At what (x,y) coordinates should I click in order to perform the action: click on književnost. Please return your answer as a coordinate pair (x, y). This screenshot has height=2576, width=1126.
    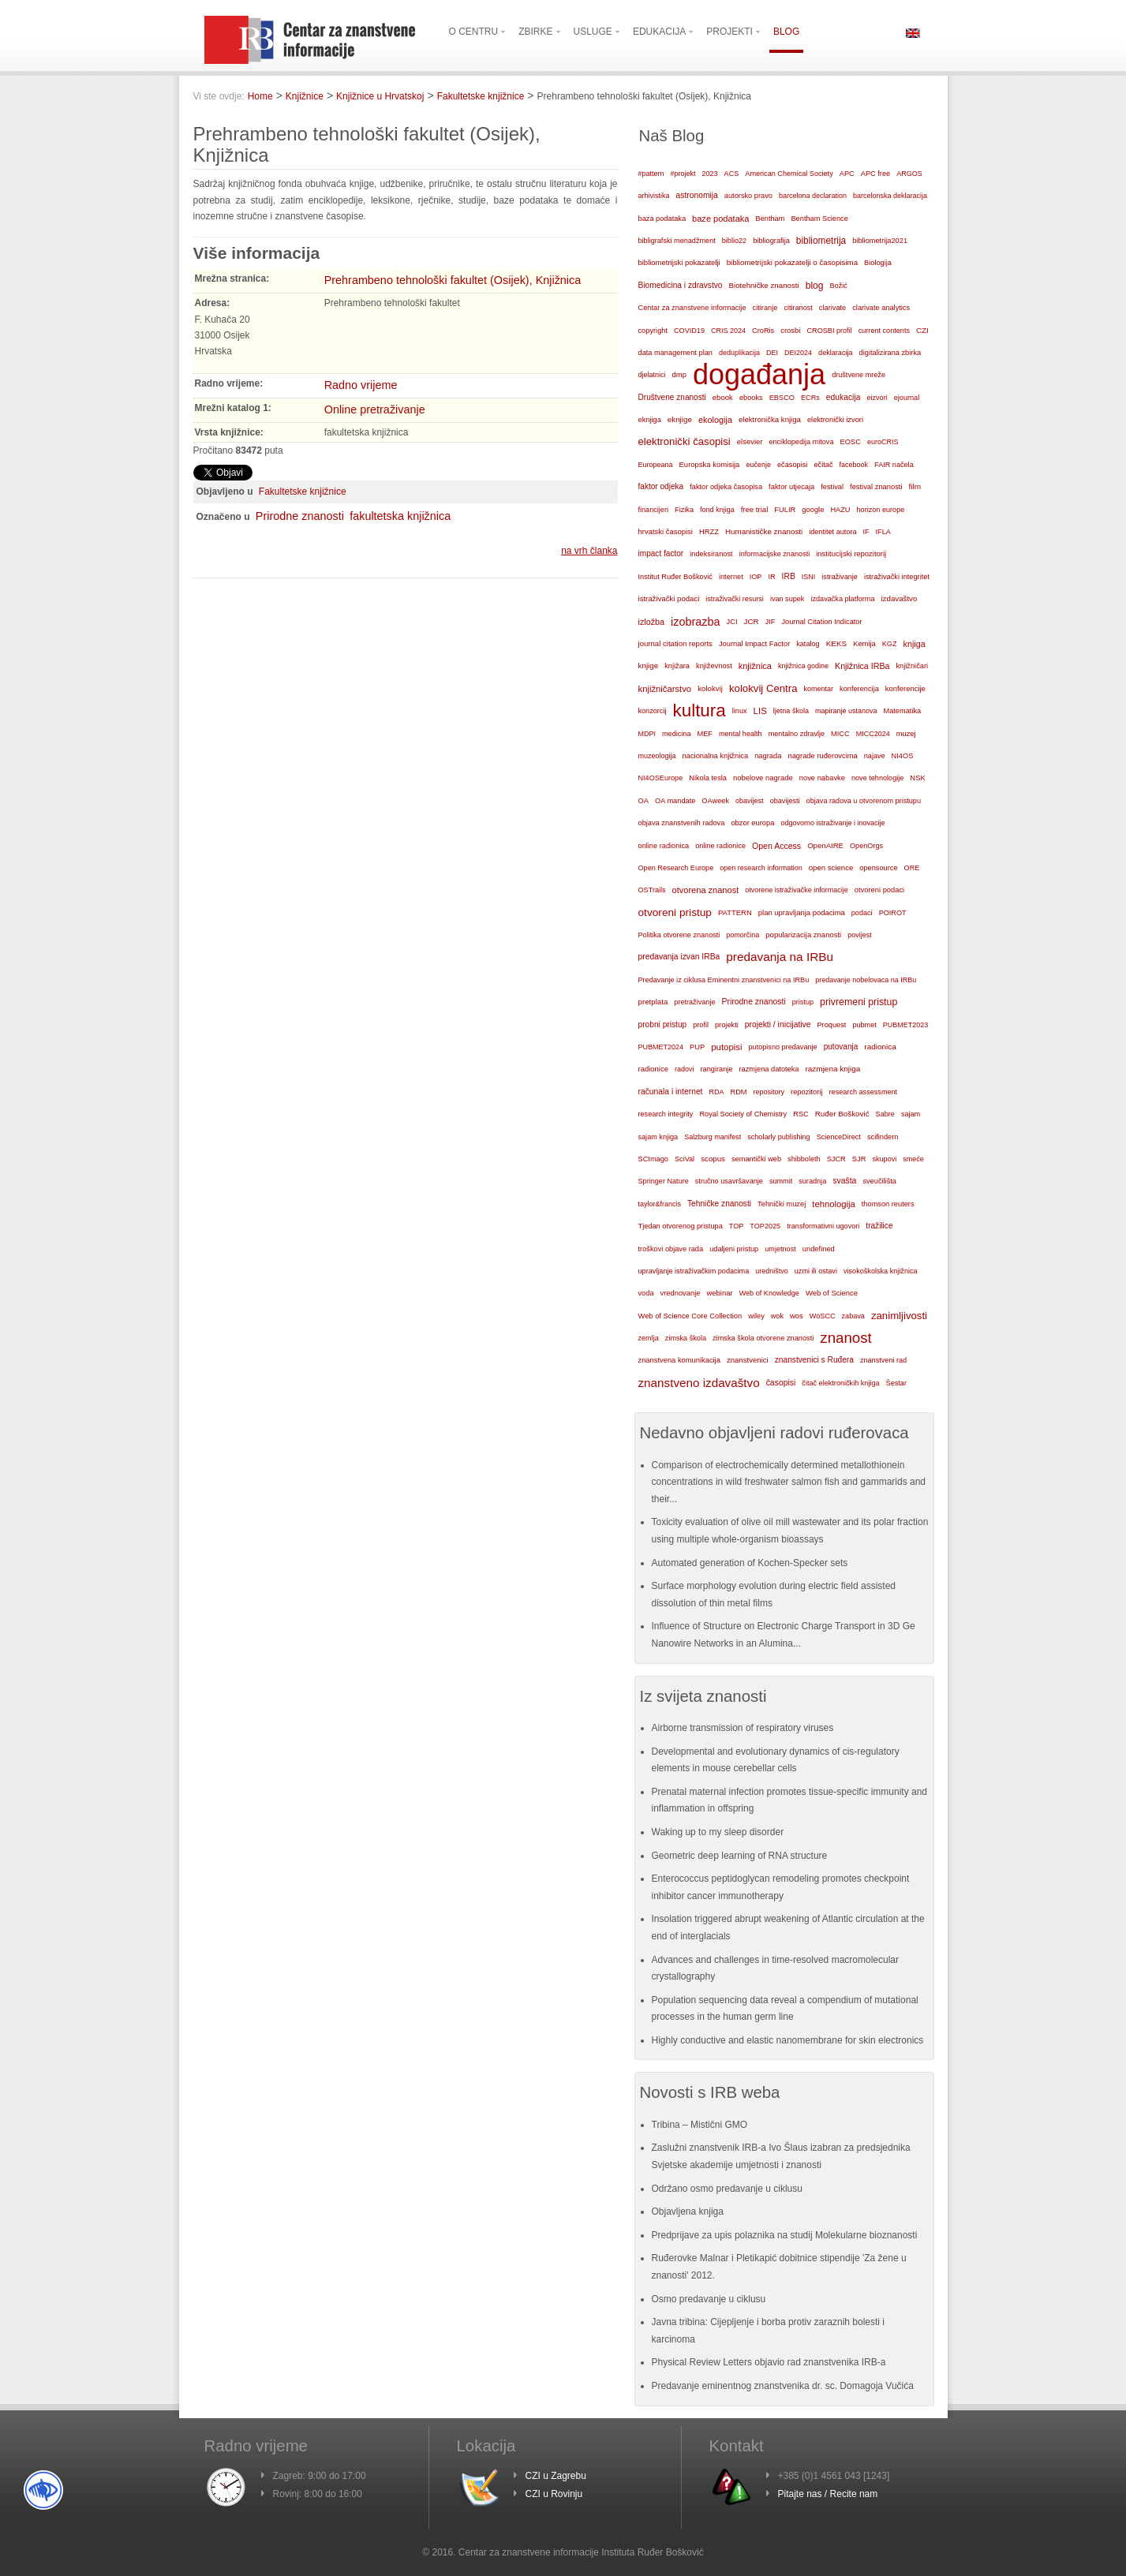
    Looking at the image, I should click on (714, 666).